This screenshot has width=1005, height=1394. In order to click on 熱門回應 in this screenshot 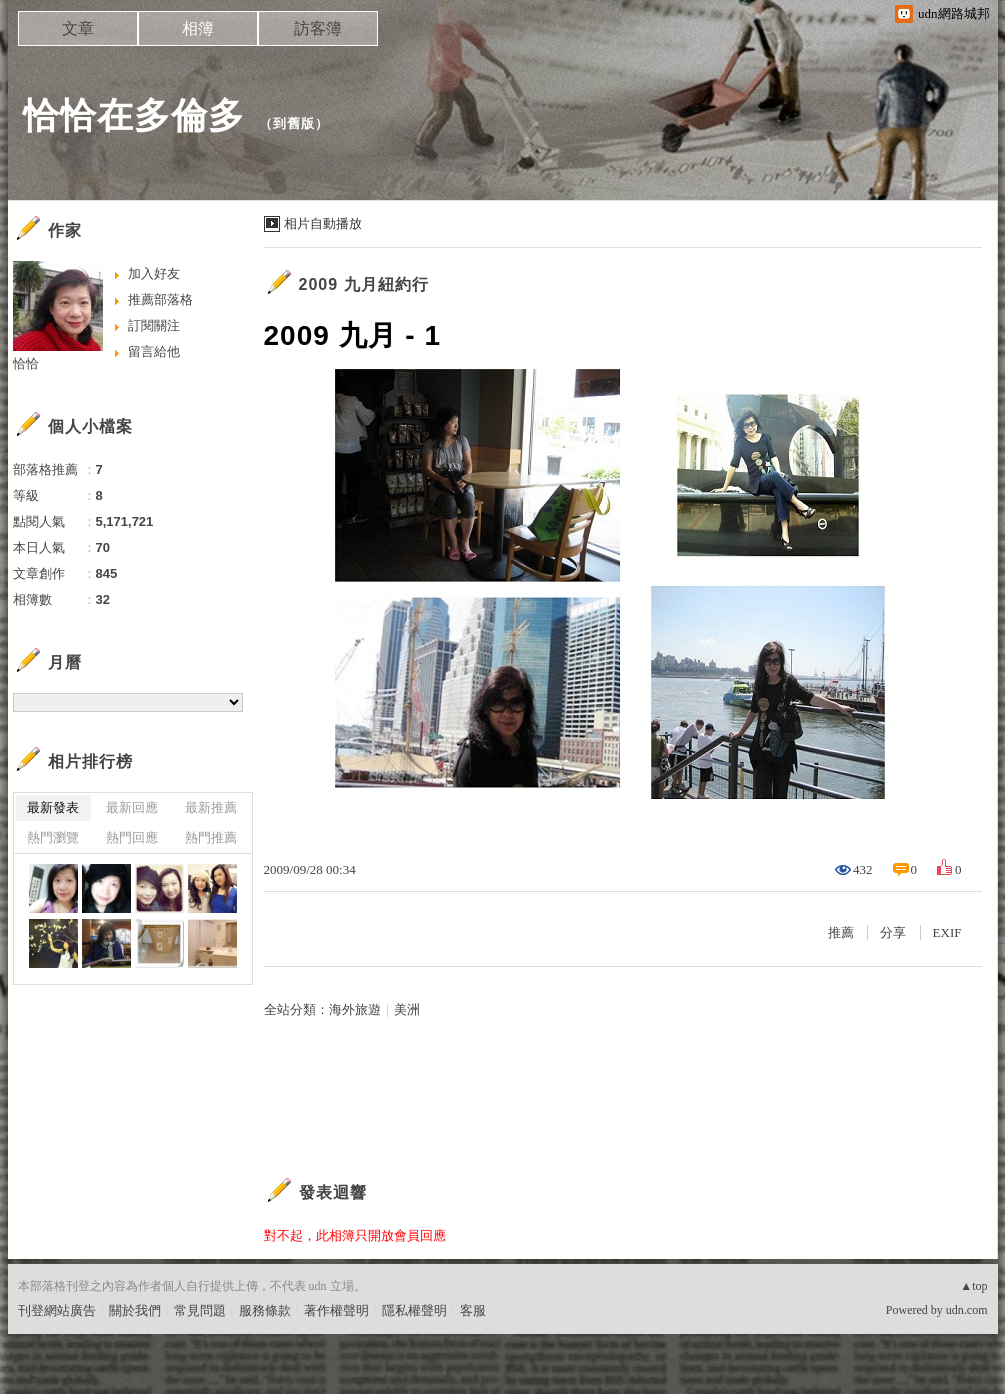, I will do `click(132, 837)`.